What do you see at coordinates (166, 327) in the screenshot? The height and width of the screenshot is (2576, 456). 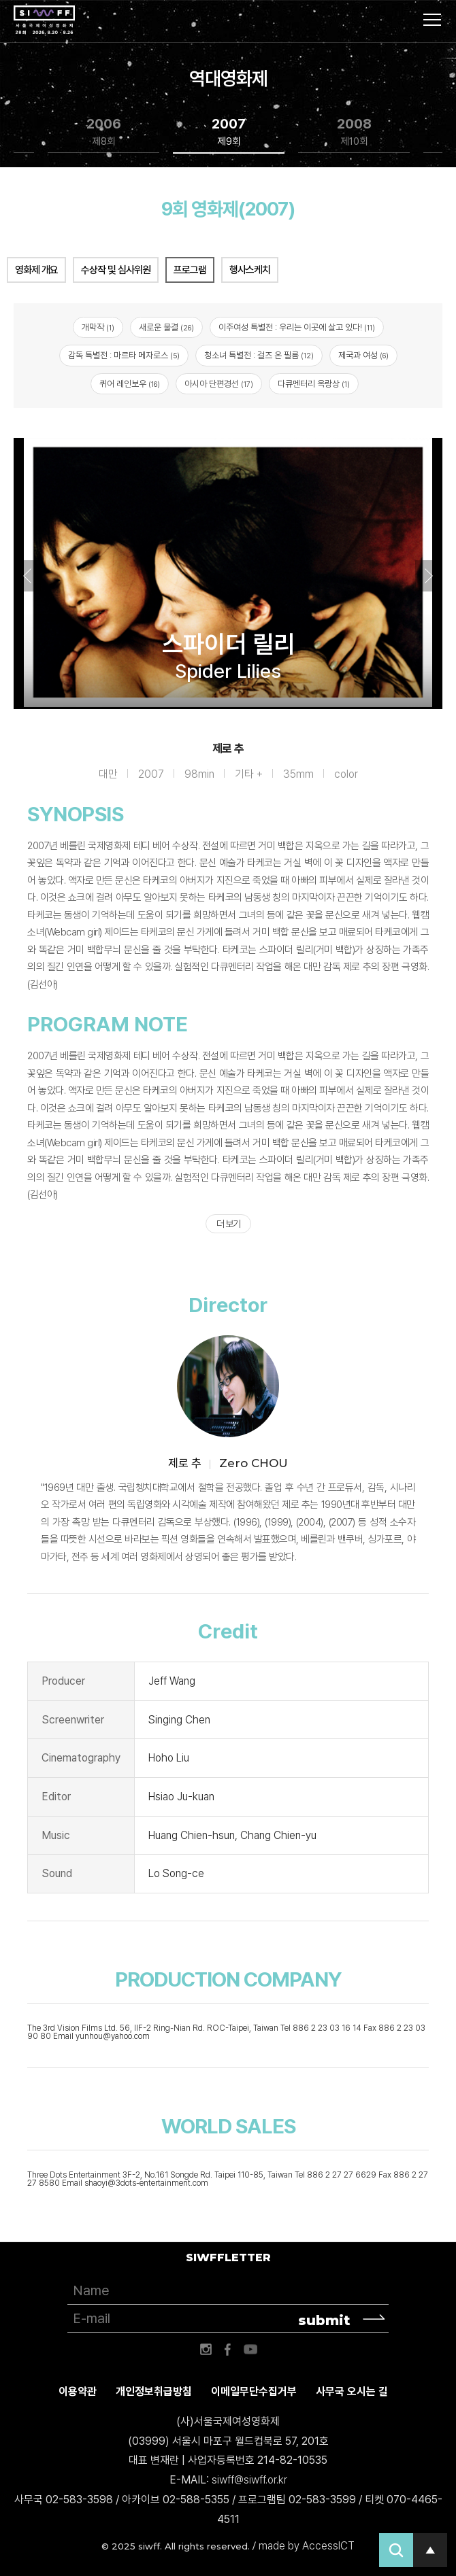 I see `새로운 물결` at bounding box center [166, 327].